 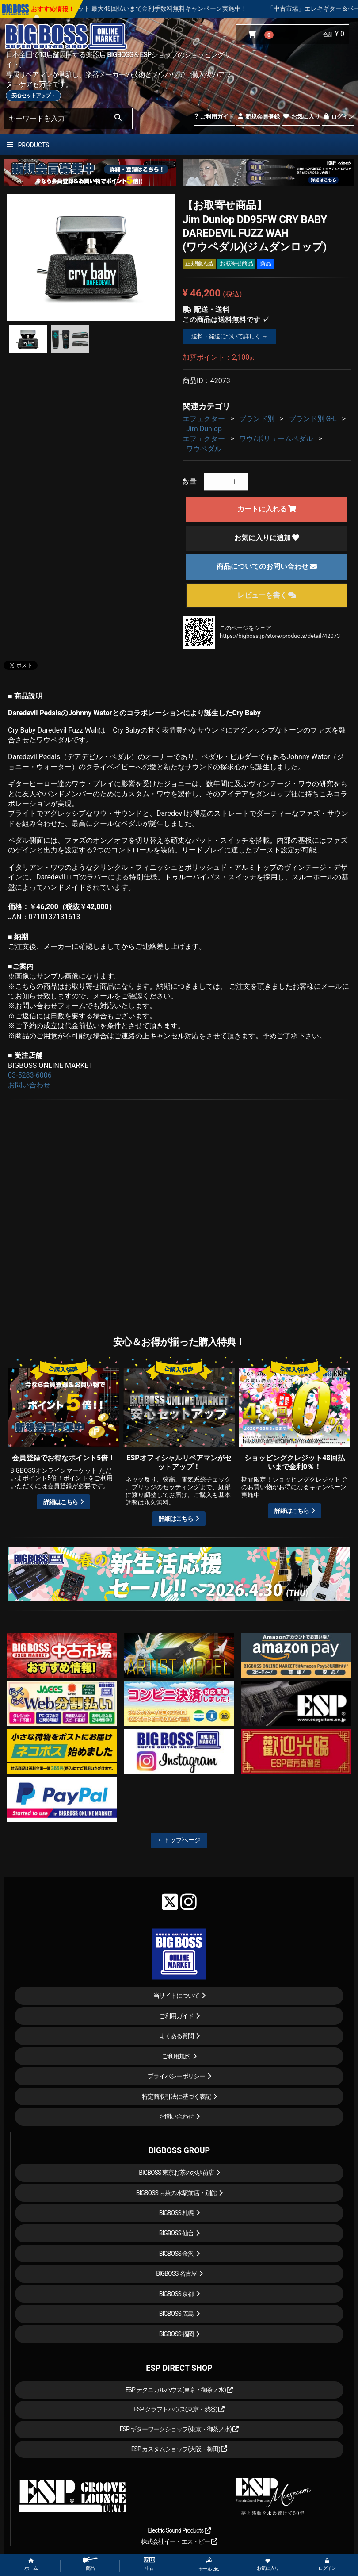 I want to click on お気に入り, so click(x=301, y=116).